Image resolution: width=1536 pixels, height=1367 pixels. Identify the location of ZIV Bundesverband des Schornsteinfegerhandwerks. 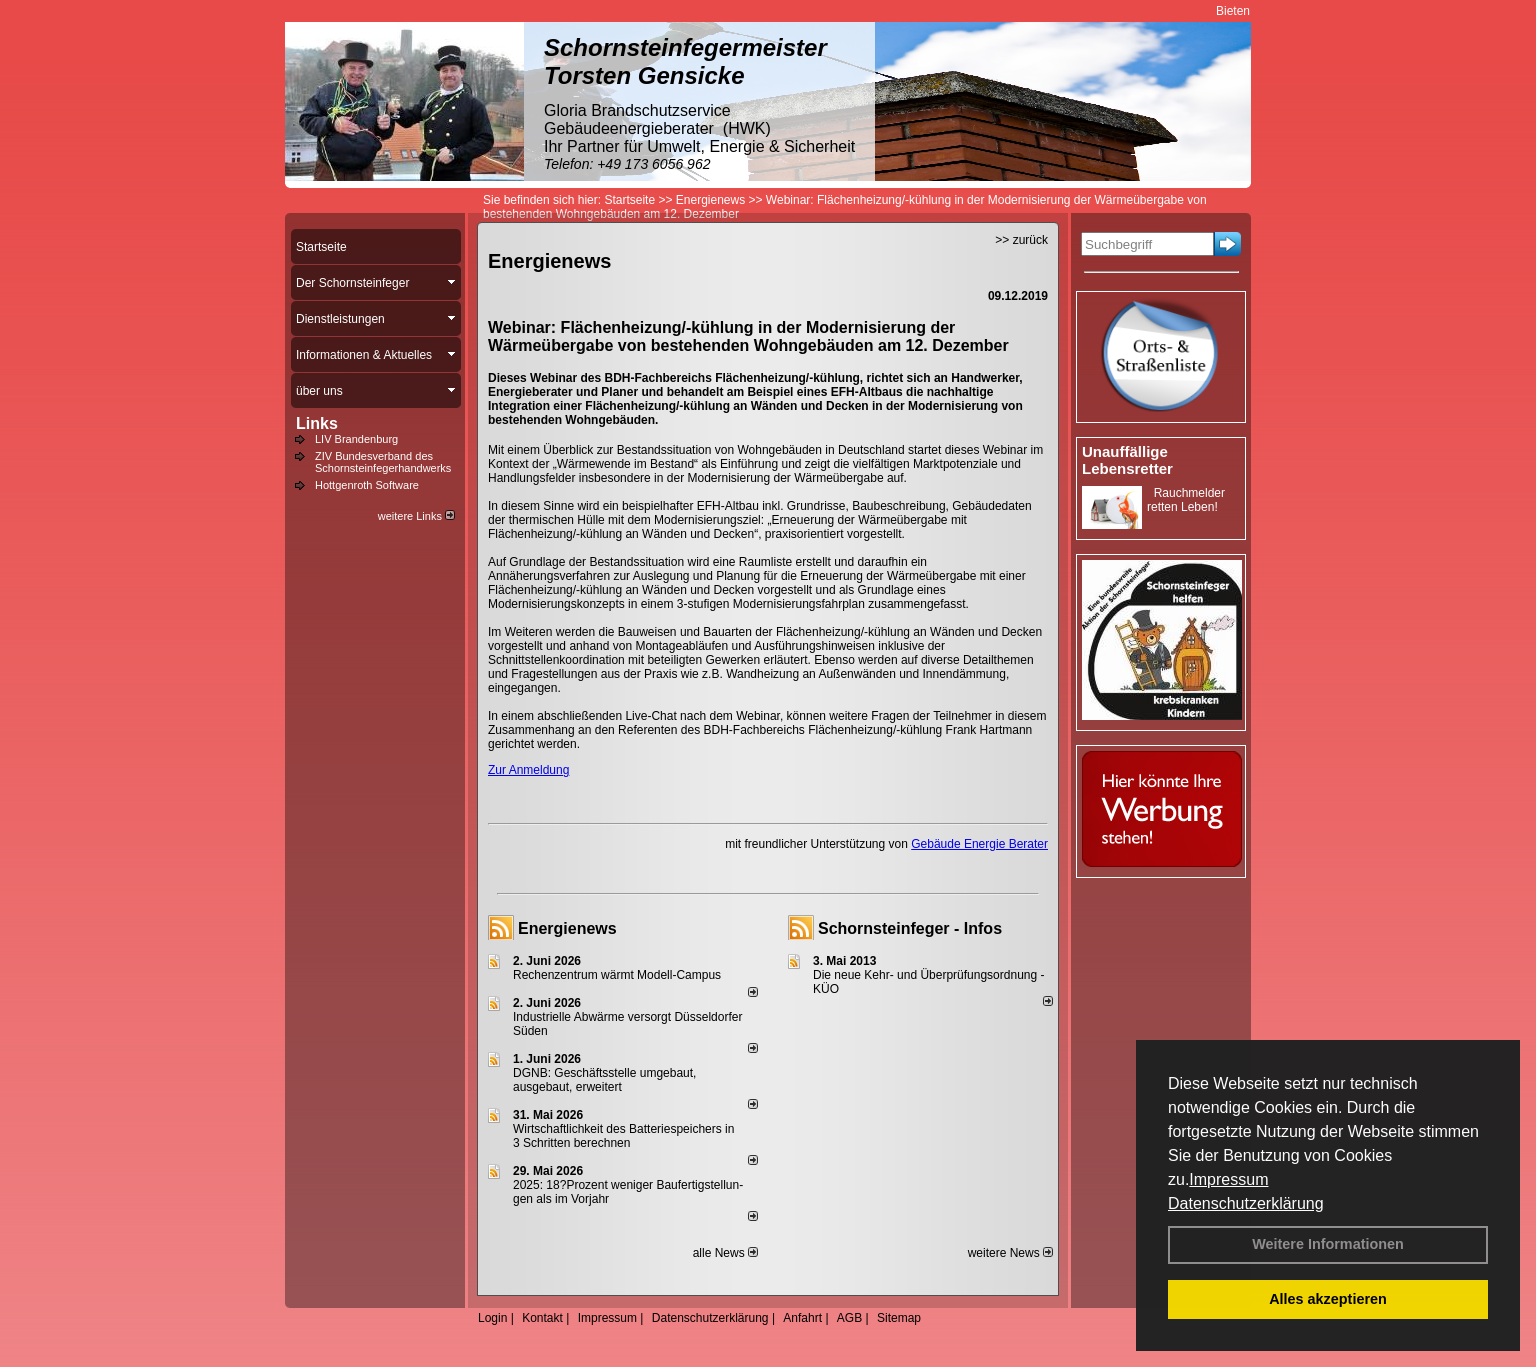
(383, 462).